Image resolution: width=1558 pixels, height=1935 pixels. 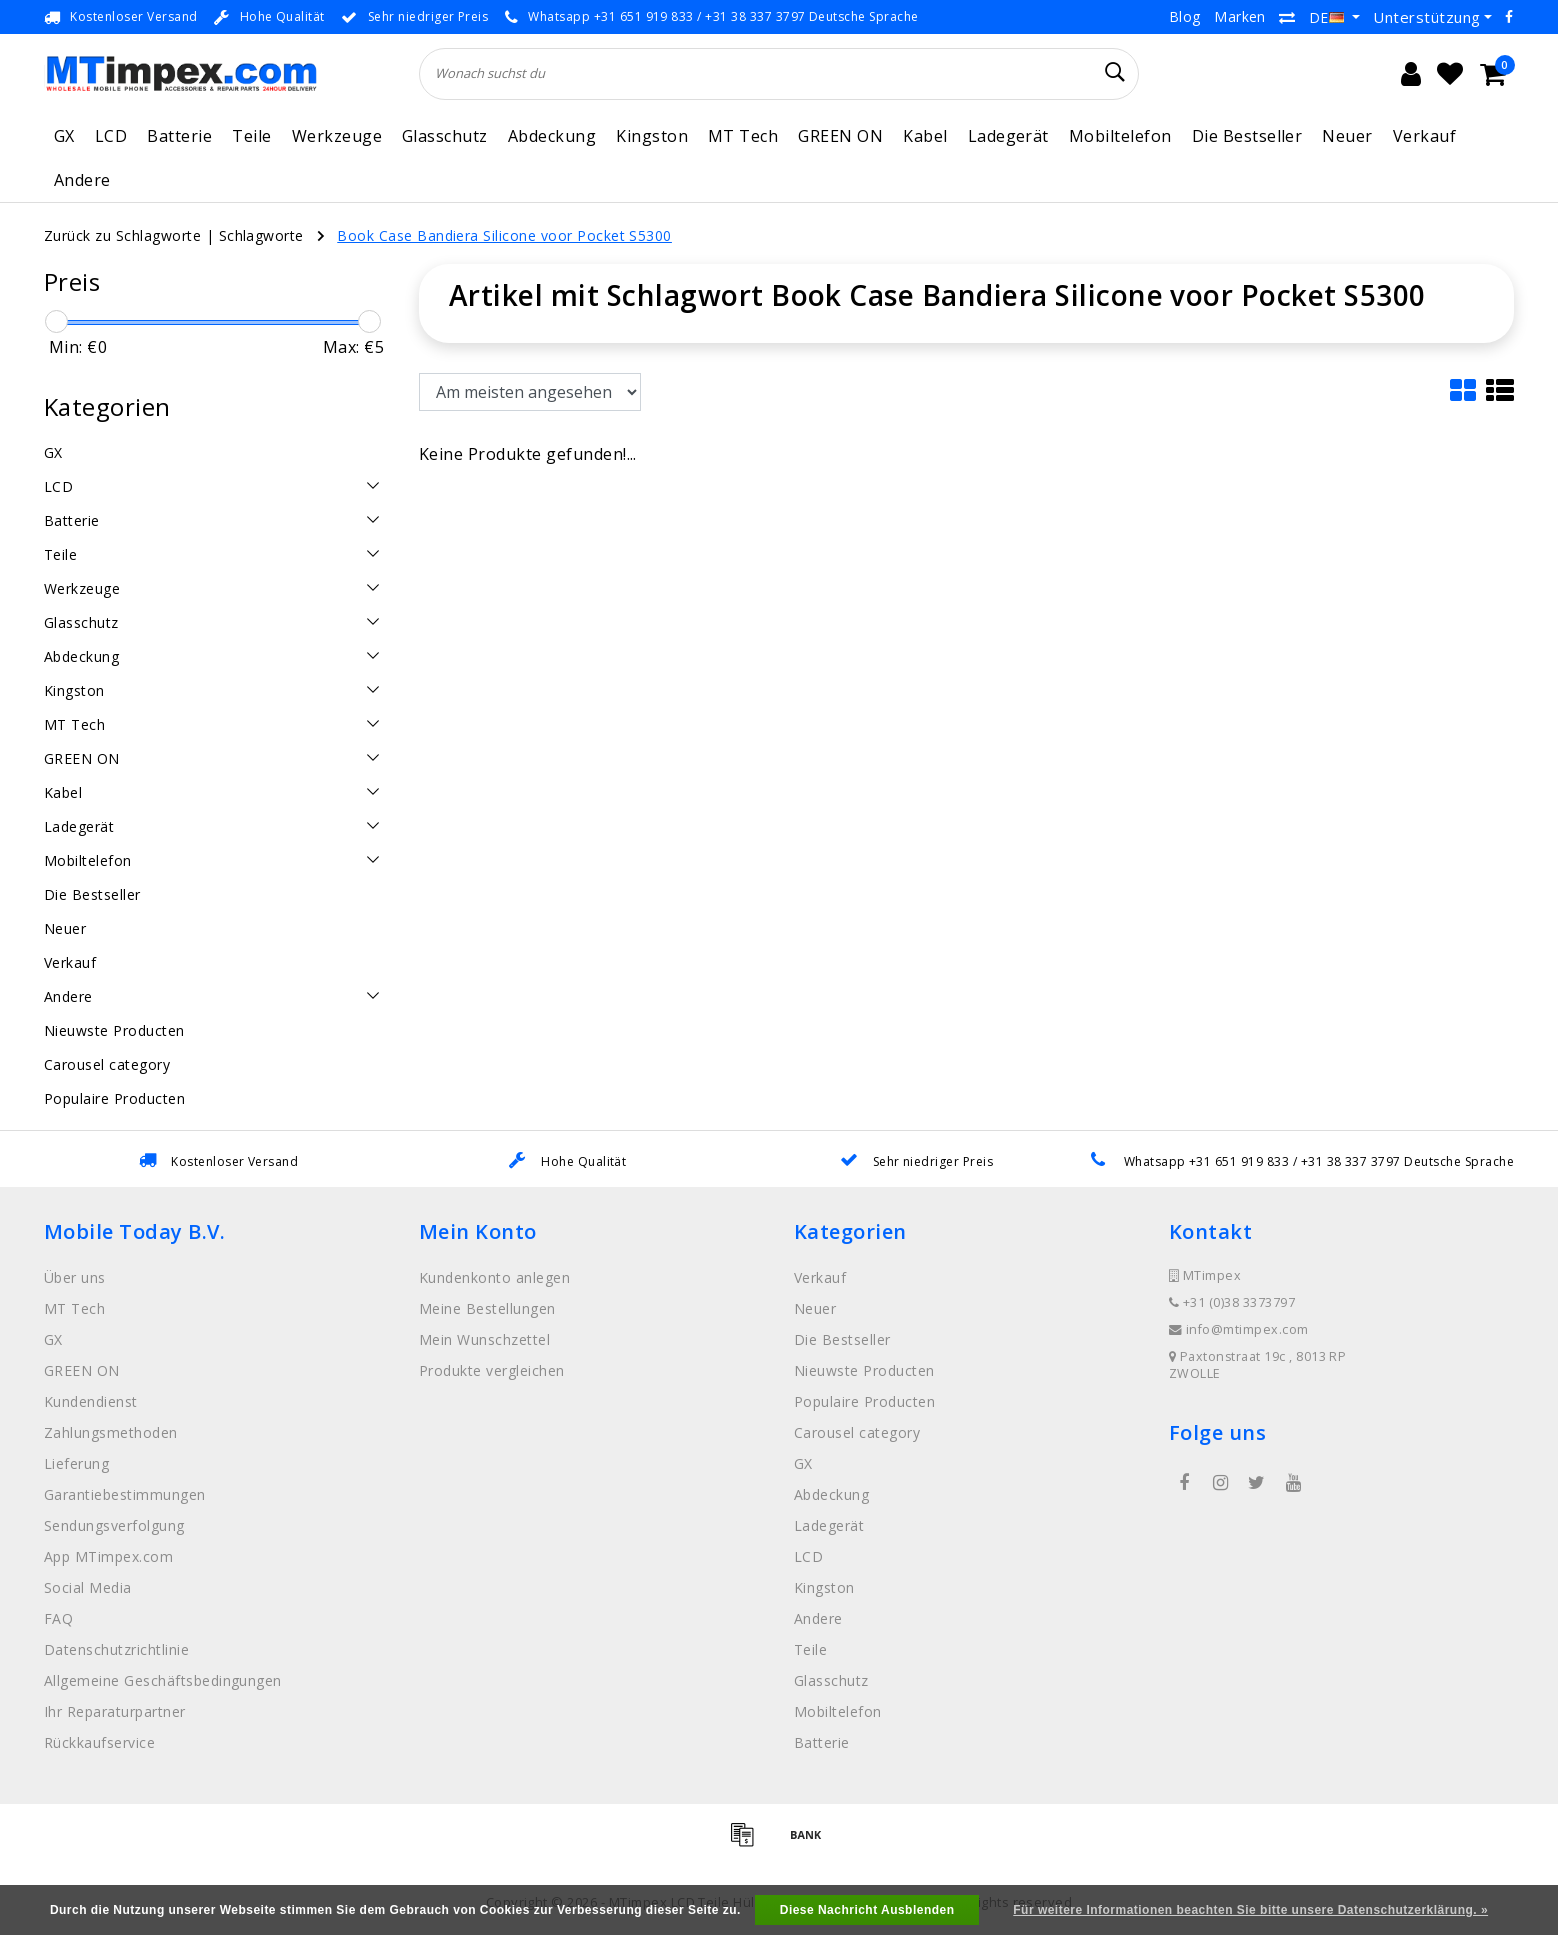 What do you see at coordinates (58, 1618) in the screenshot?
I see `FAQ` at bounding box center [58, 1618].